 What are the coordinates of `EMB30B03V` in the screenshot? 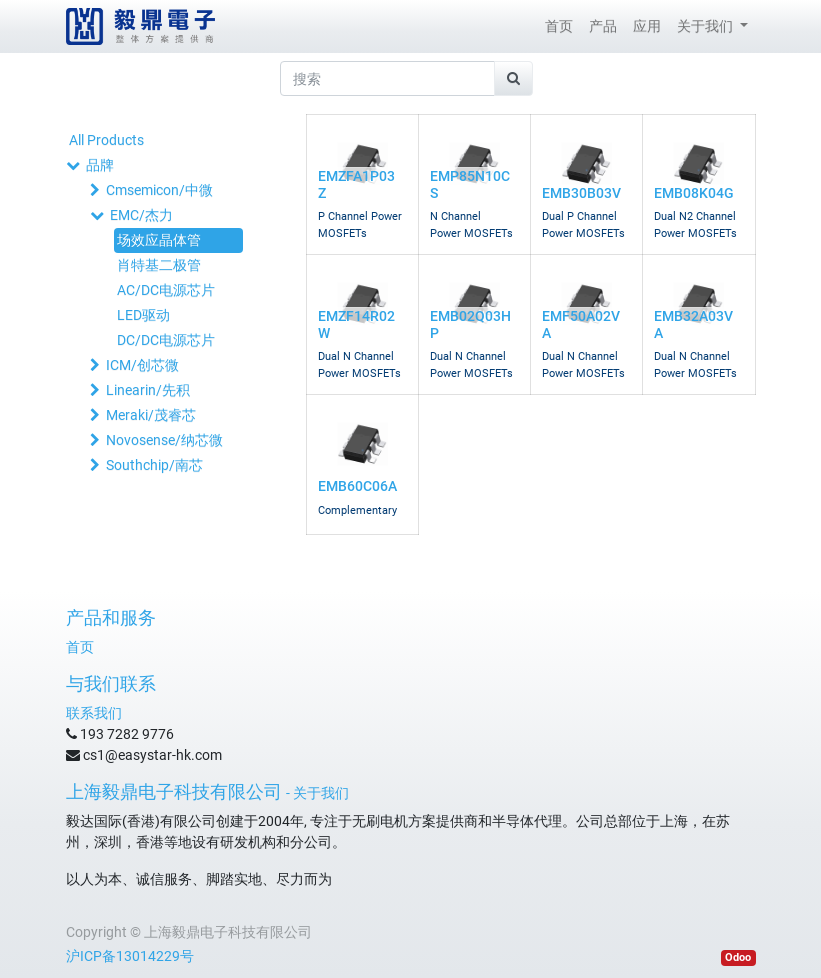 It's located at (581, 193).